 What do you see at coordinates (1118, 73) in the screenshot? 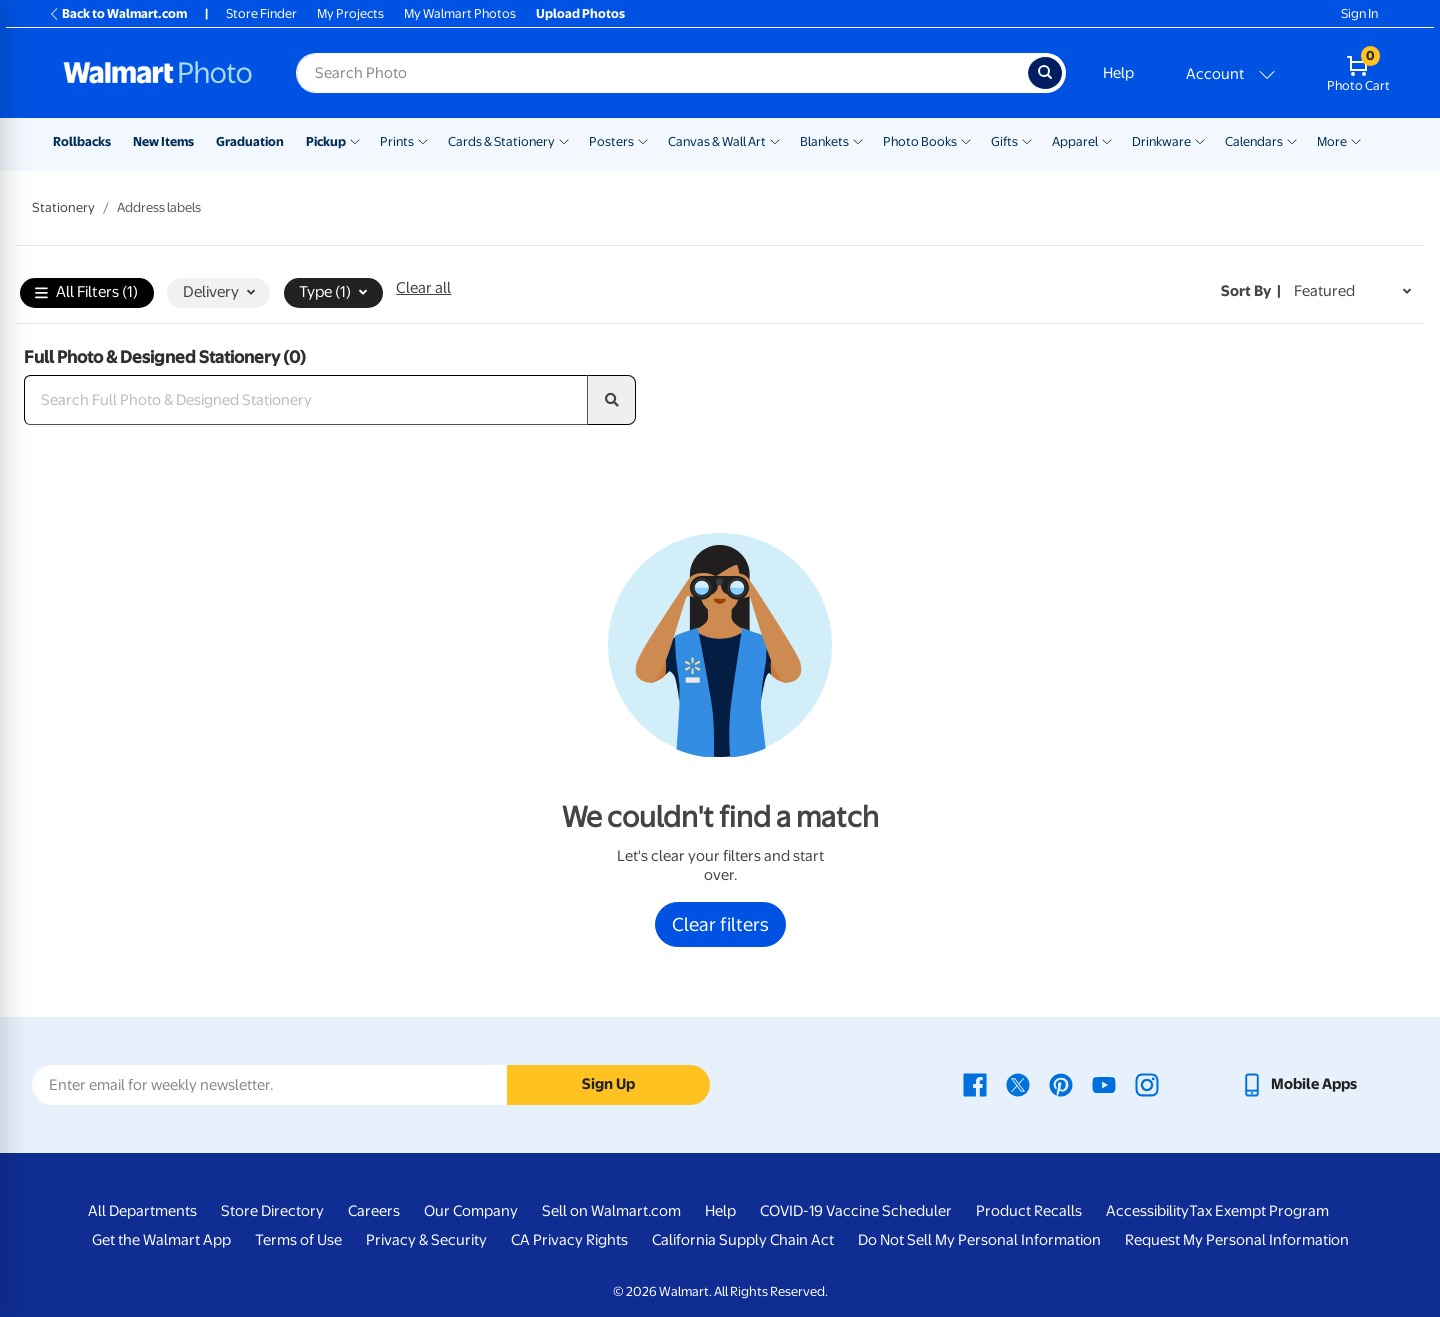
I see `Help` at bounding box center [1118, 73].